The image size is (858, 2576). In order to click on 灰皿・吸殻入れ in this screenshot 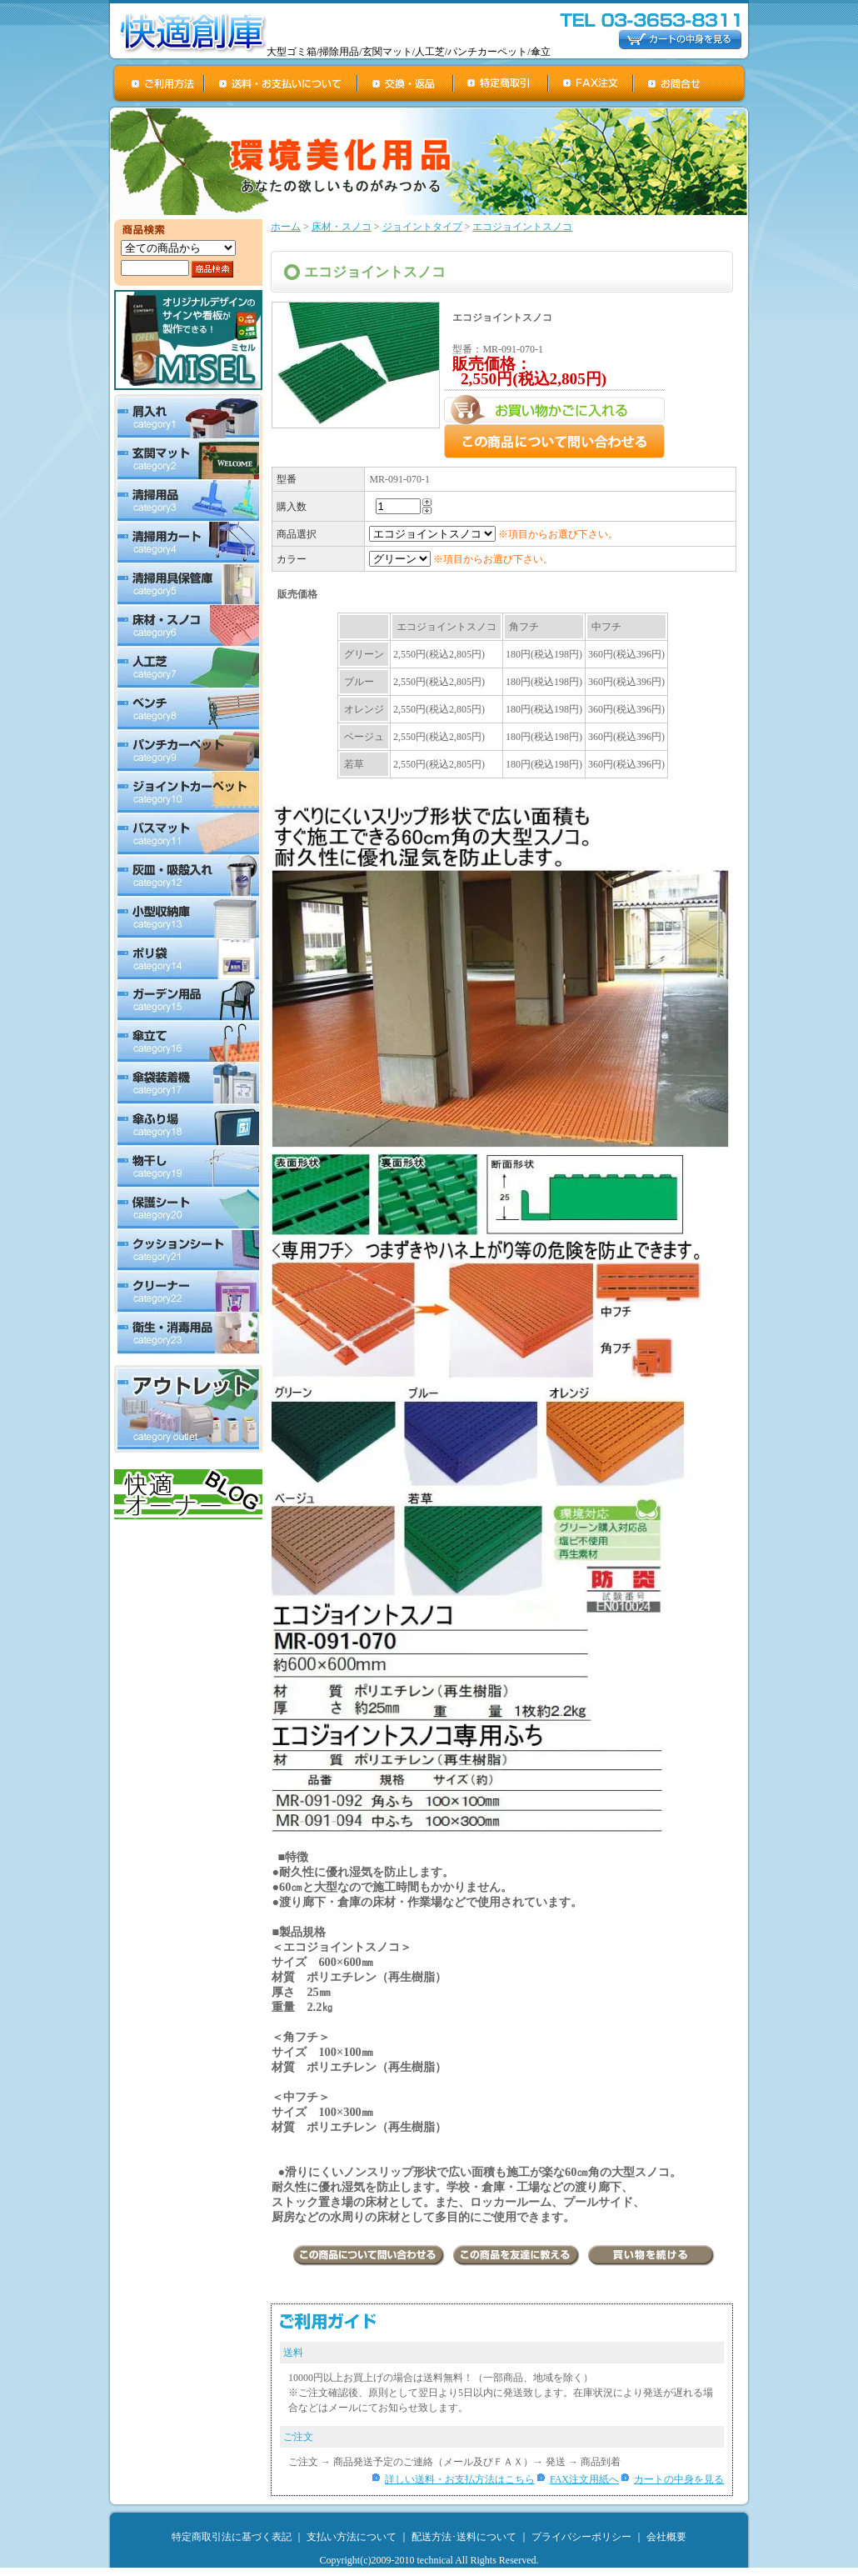, I will do `click(188, 876)`.